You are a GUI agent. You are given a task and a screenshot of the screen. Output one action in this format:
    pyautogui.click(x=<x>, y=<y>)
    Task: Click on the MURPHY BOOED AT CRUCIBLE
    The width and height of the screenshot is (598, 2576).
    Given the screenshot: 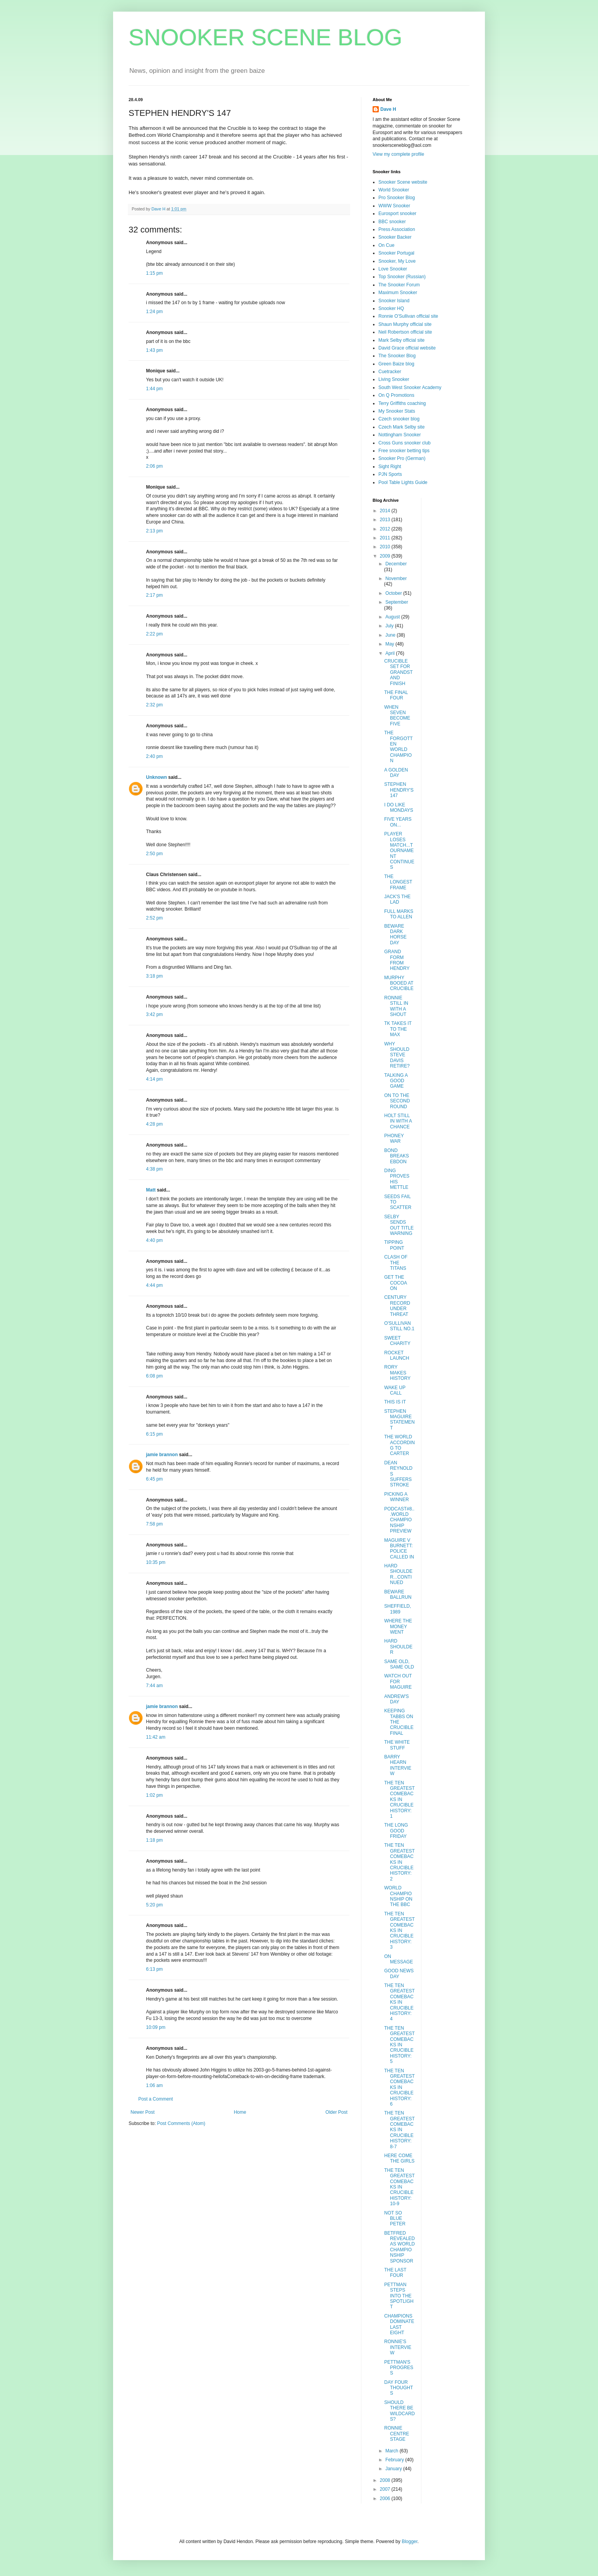 What is the action you would take?
    pyautogui.click(x=399, y=983)
    